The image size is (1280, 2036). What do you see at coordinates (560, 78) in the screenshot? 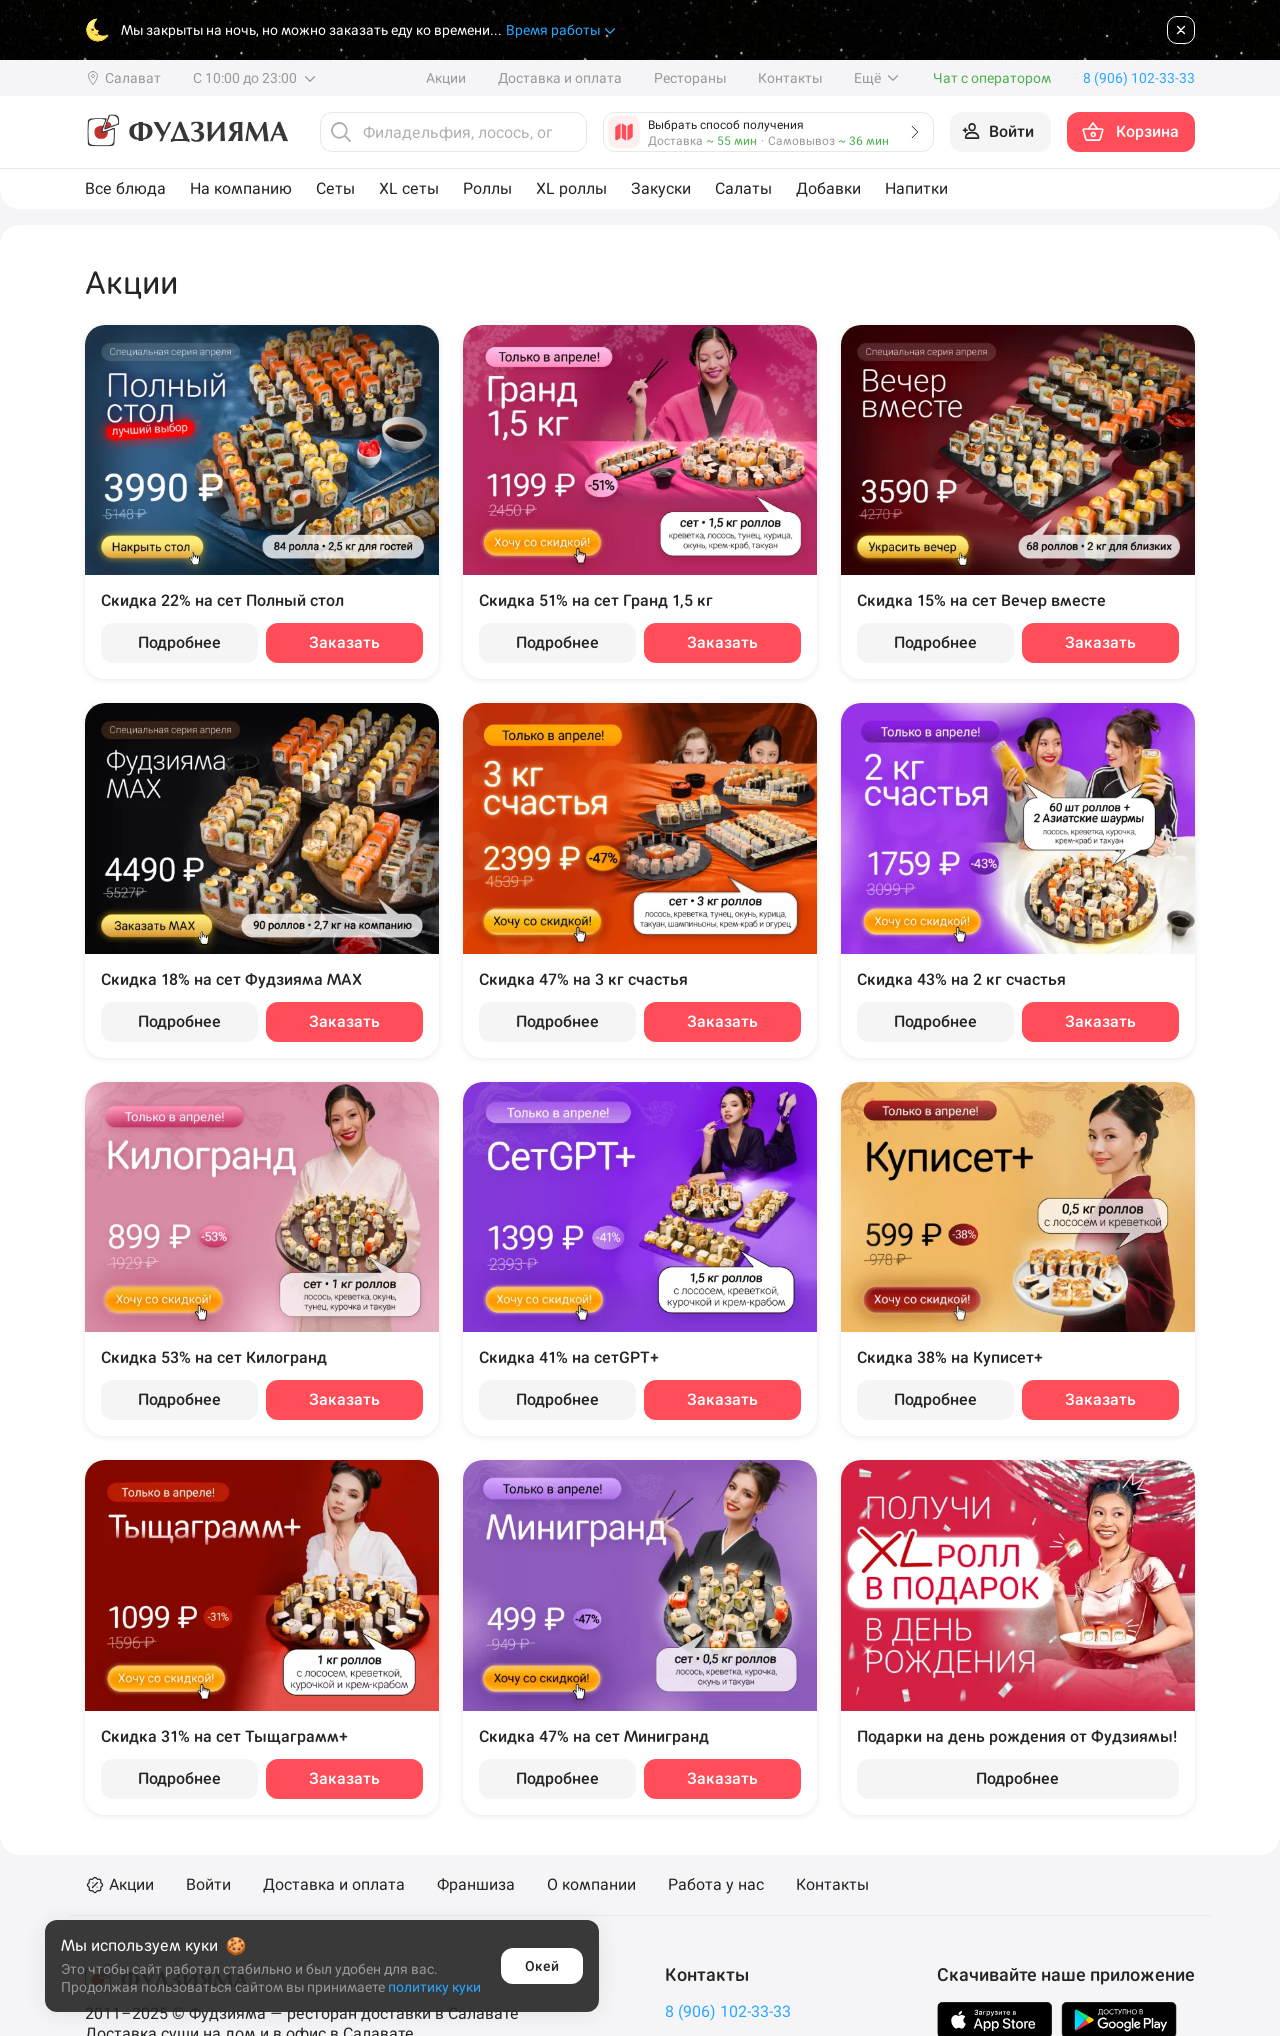
I see `Доставка и оплата` at bounding box center [560, 78].